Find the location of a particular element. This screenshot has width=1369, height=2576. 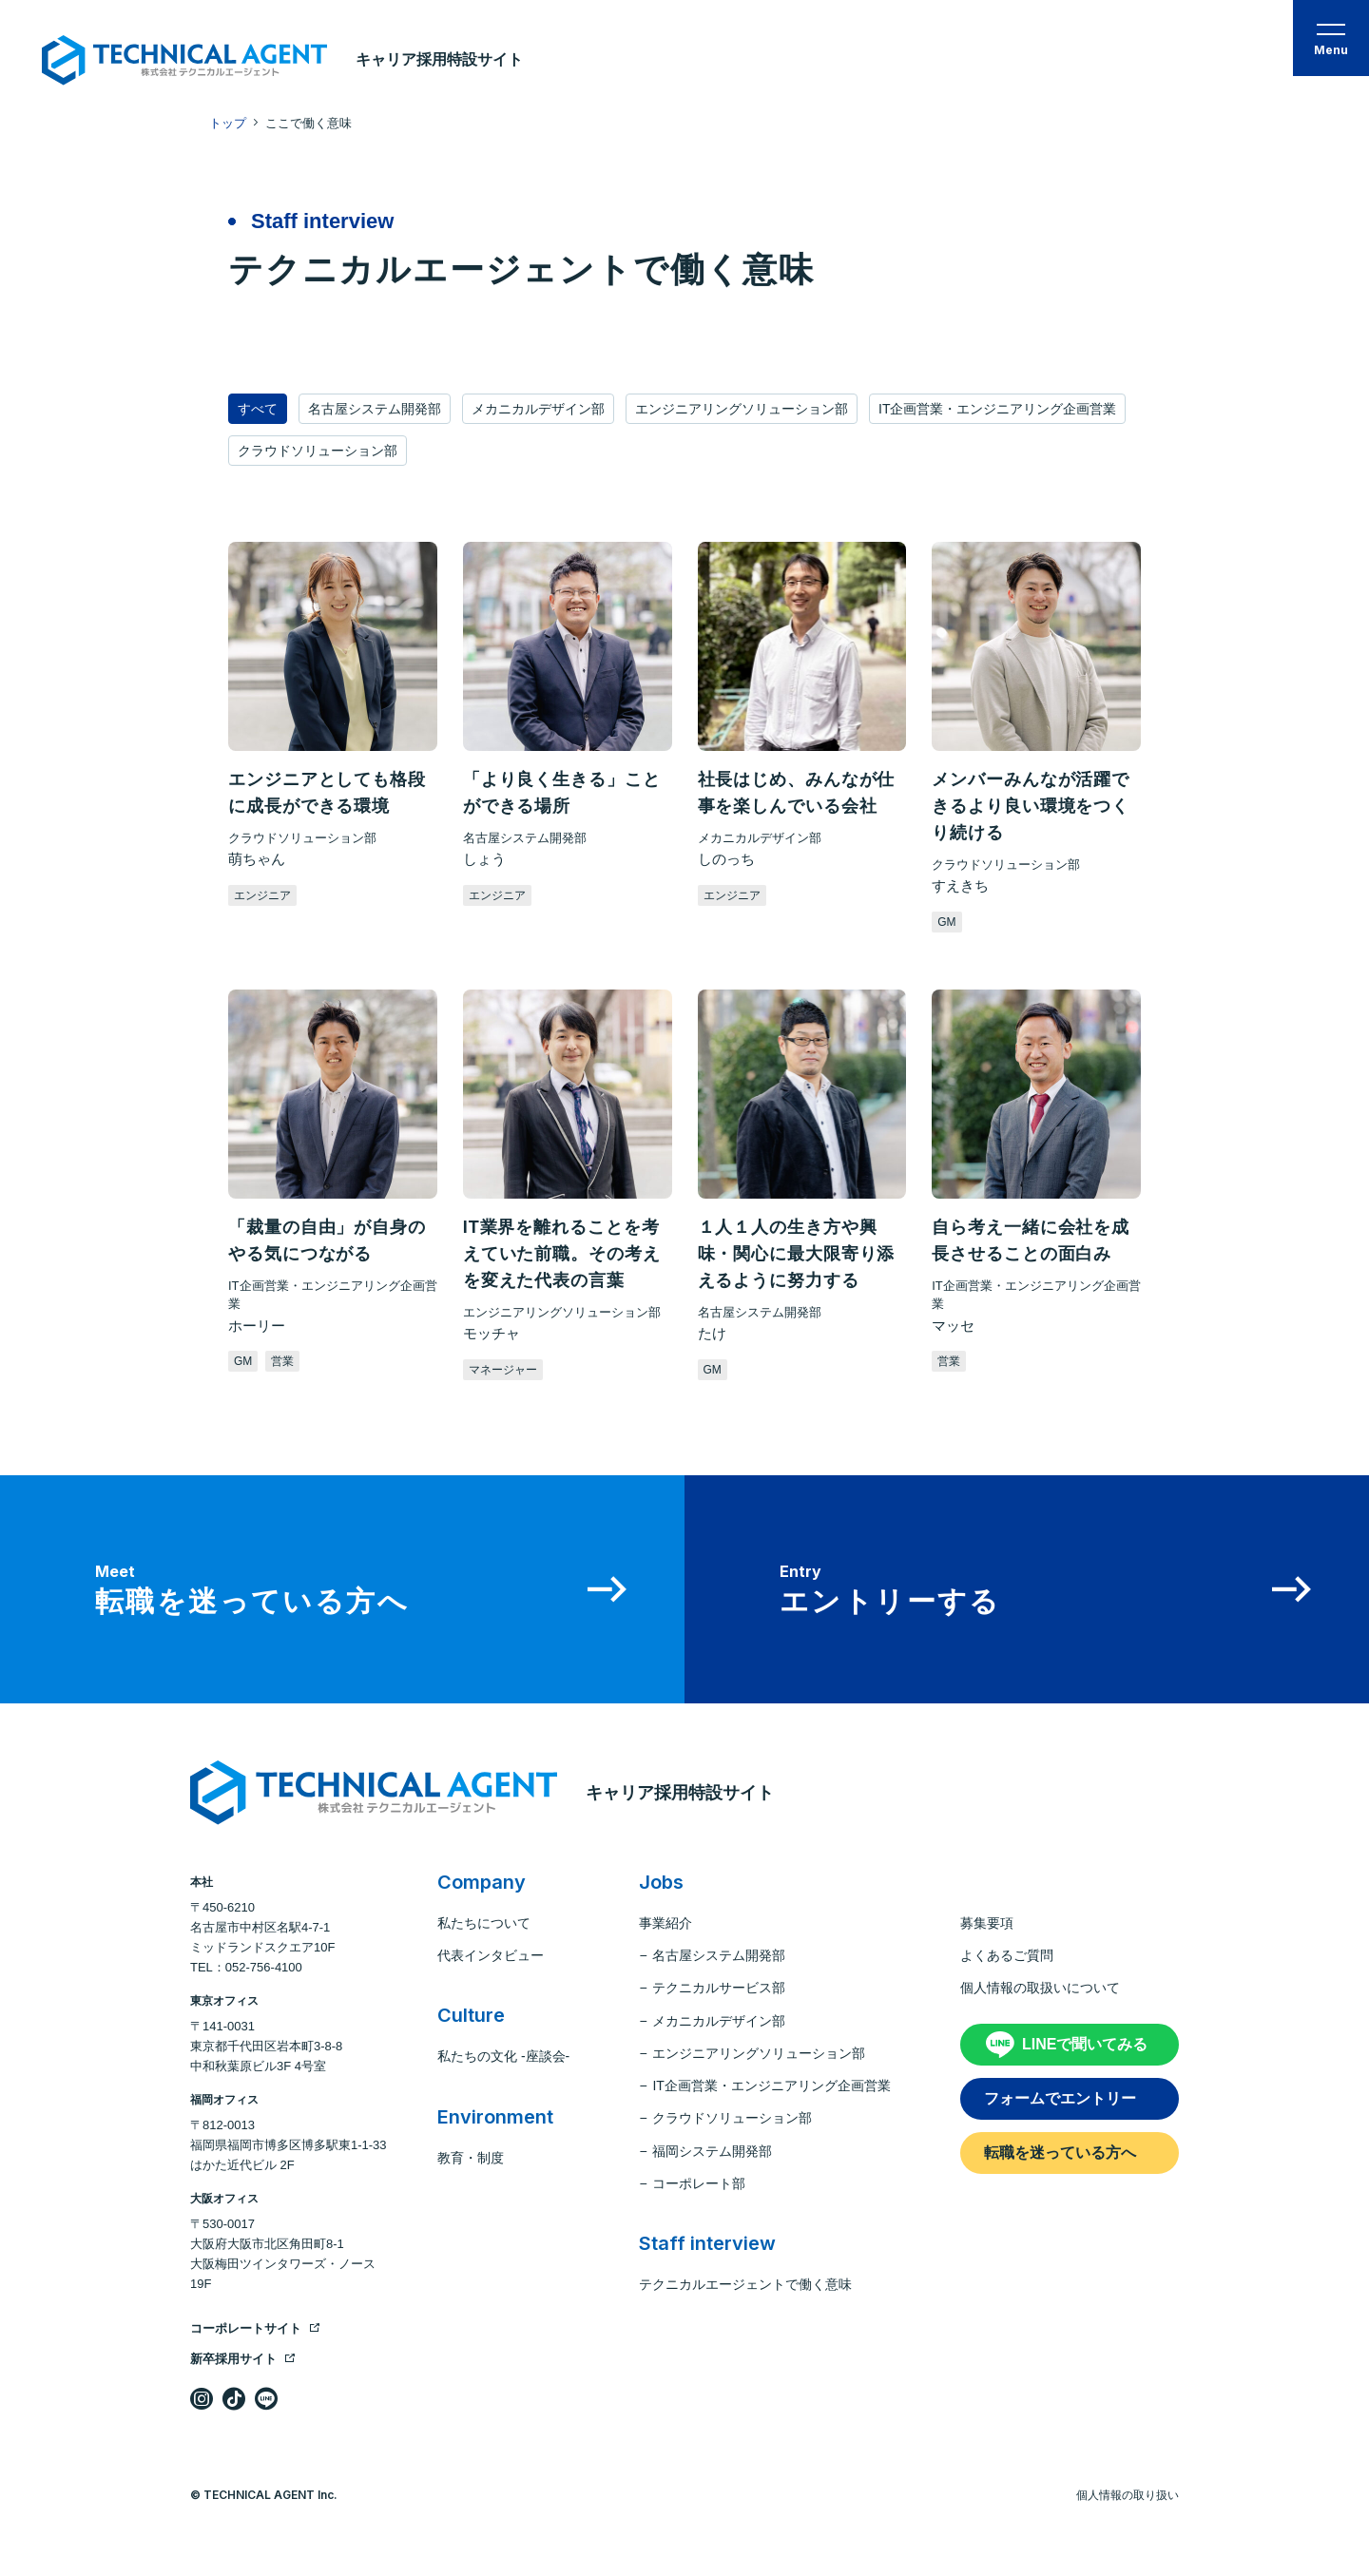

私たちの文化 -座談会- is located at coordinates (503, 2056).